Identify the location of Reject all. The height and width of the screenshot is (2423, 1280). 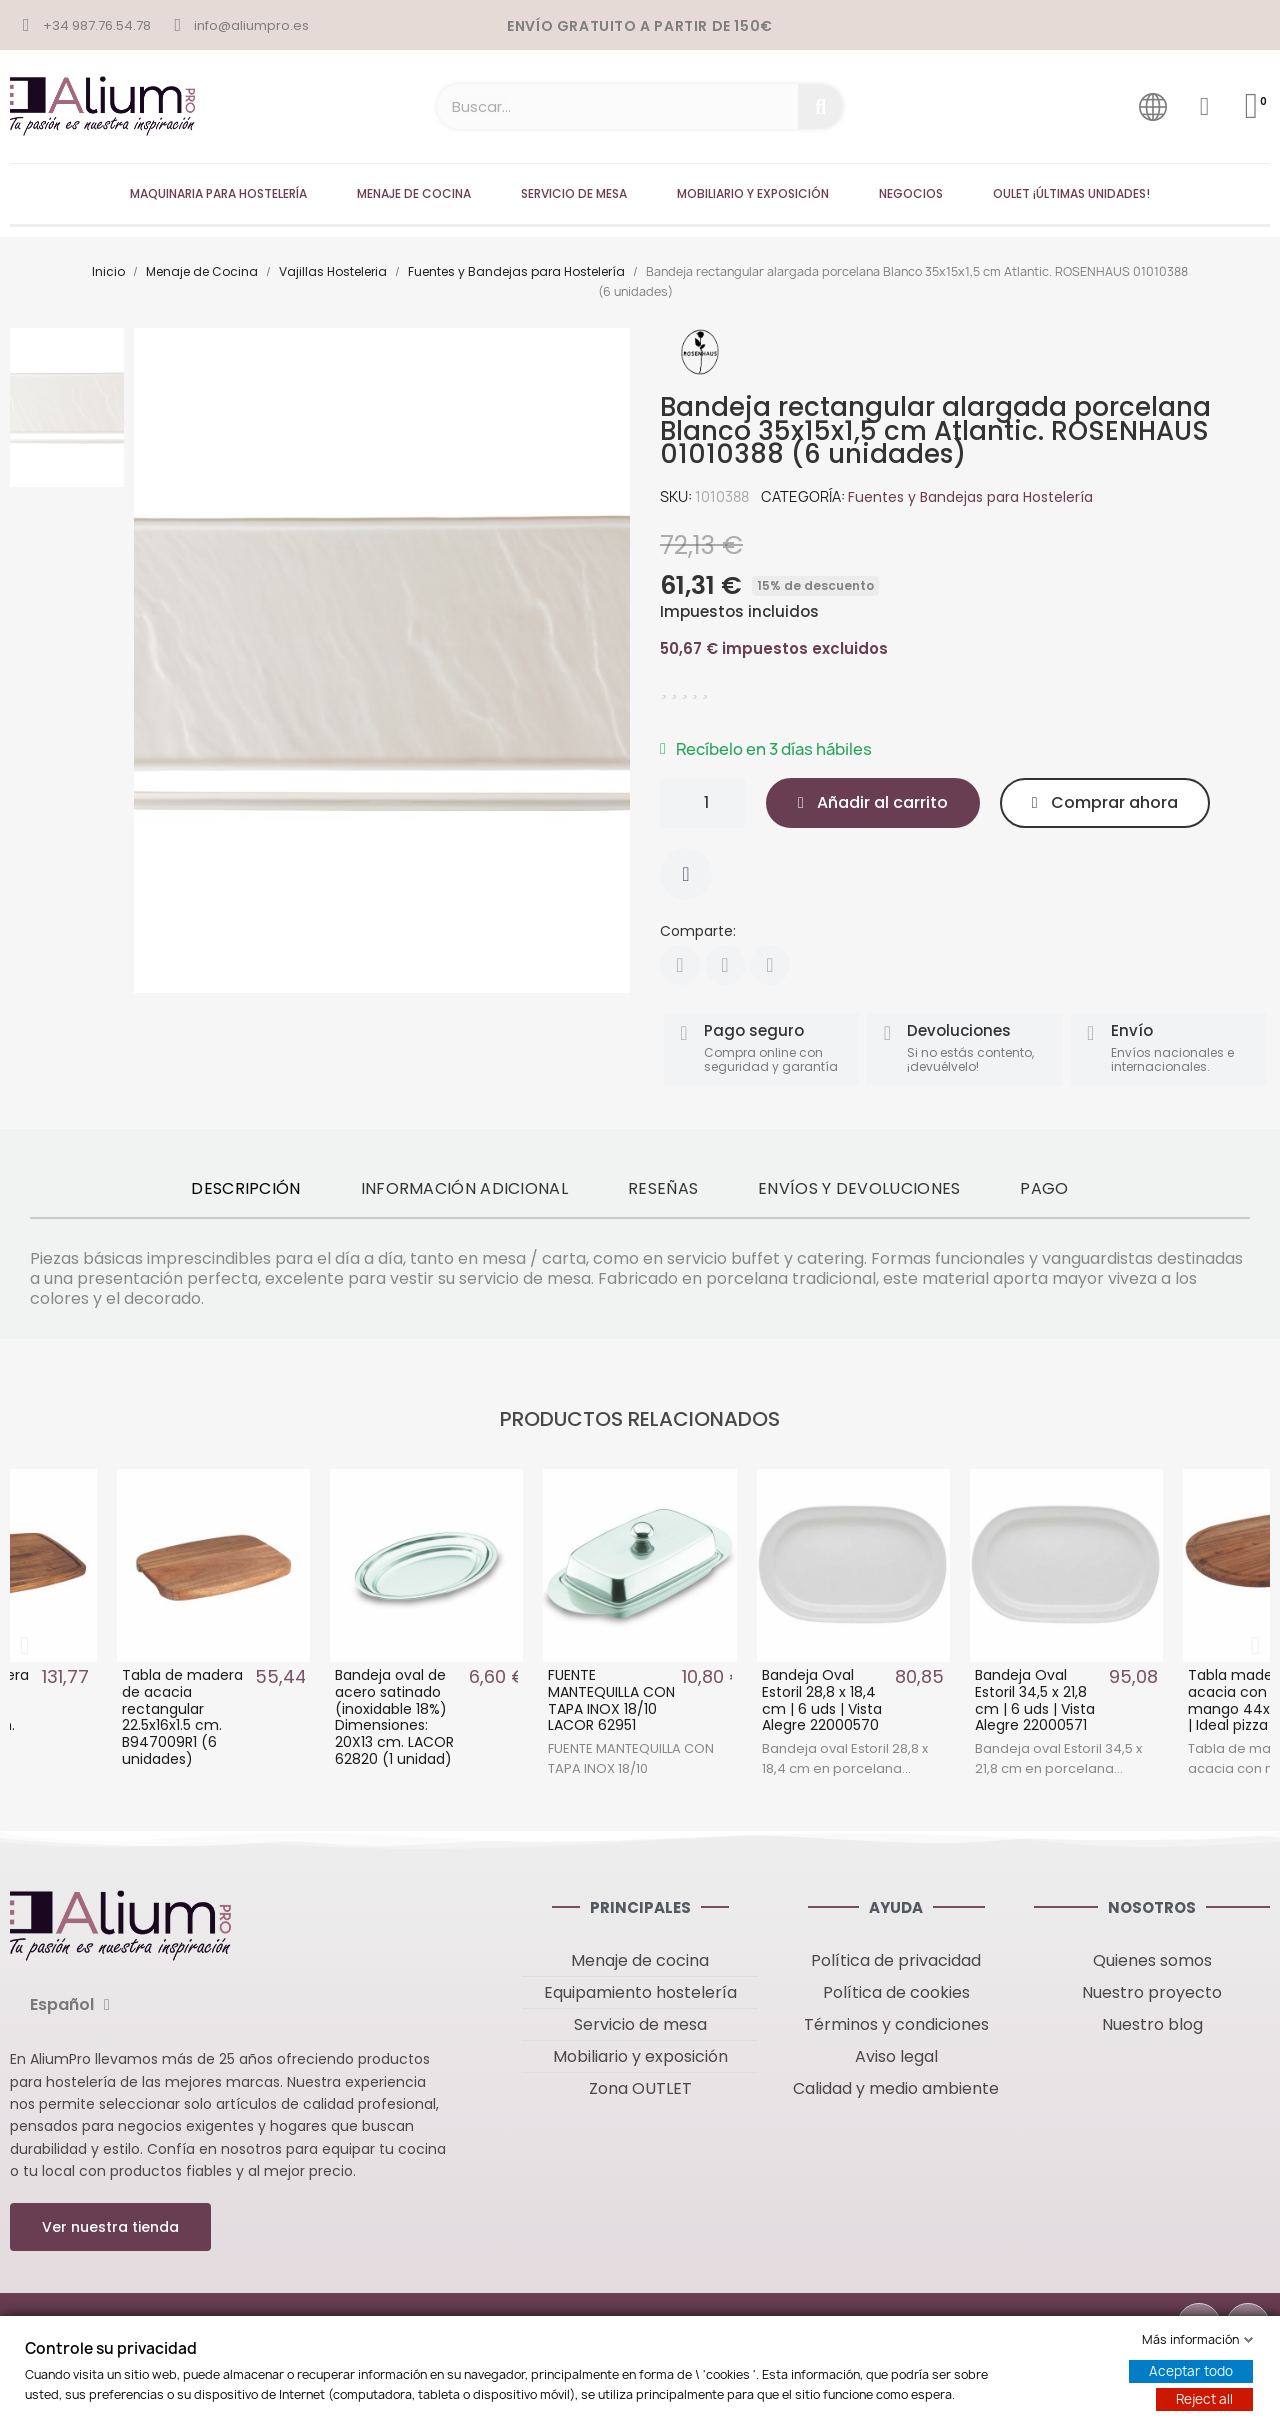
(1204, 2399).